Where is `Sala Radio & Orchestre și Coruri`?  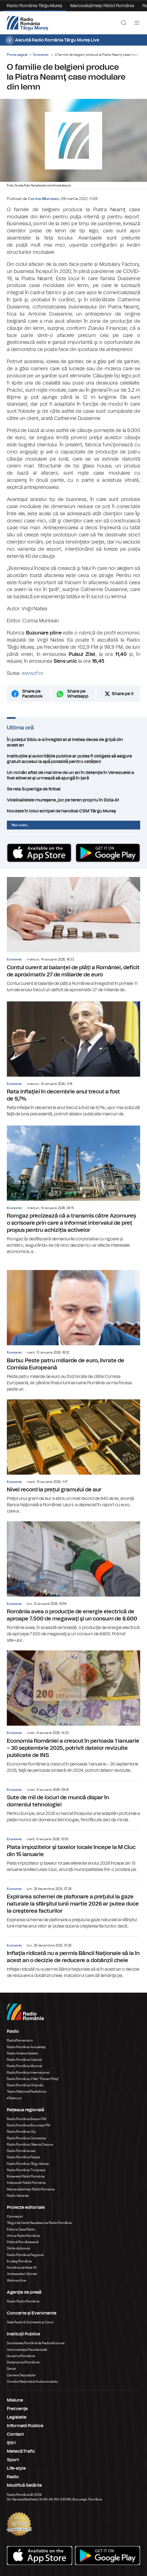 Sala Radio & Orchestre și Coruri is located at coordinates (30, 2322).